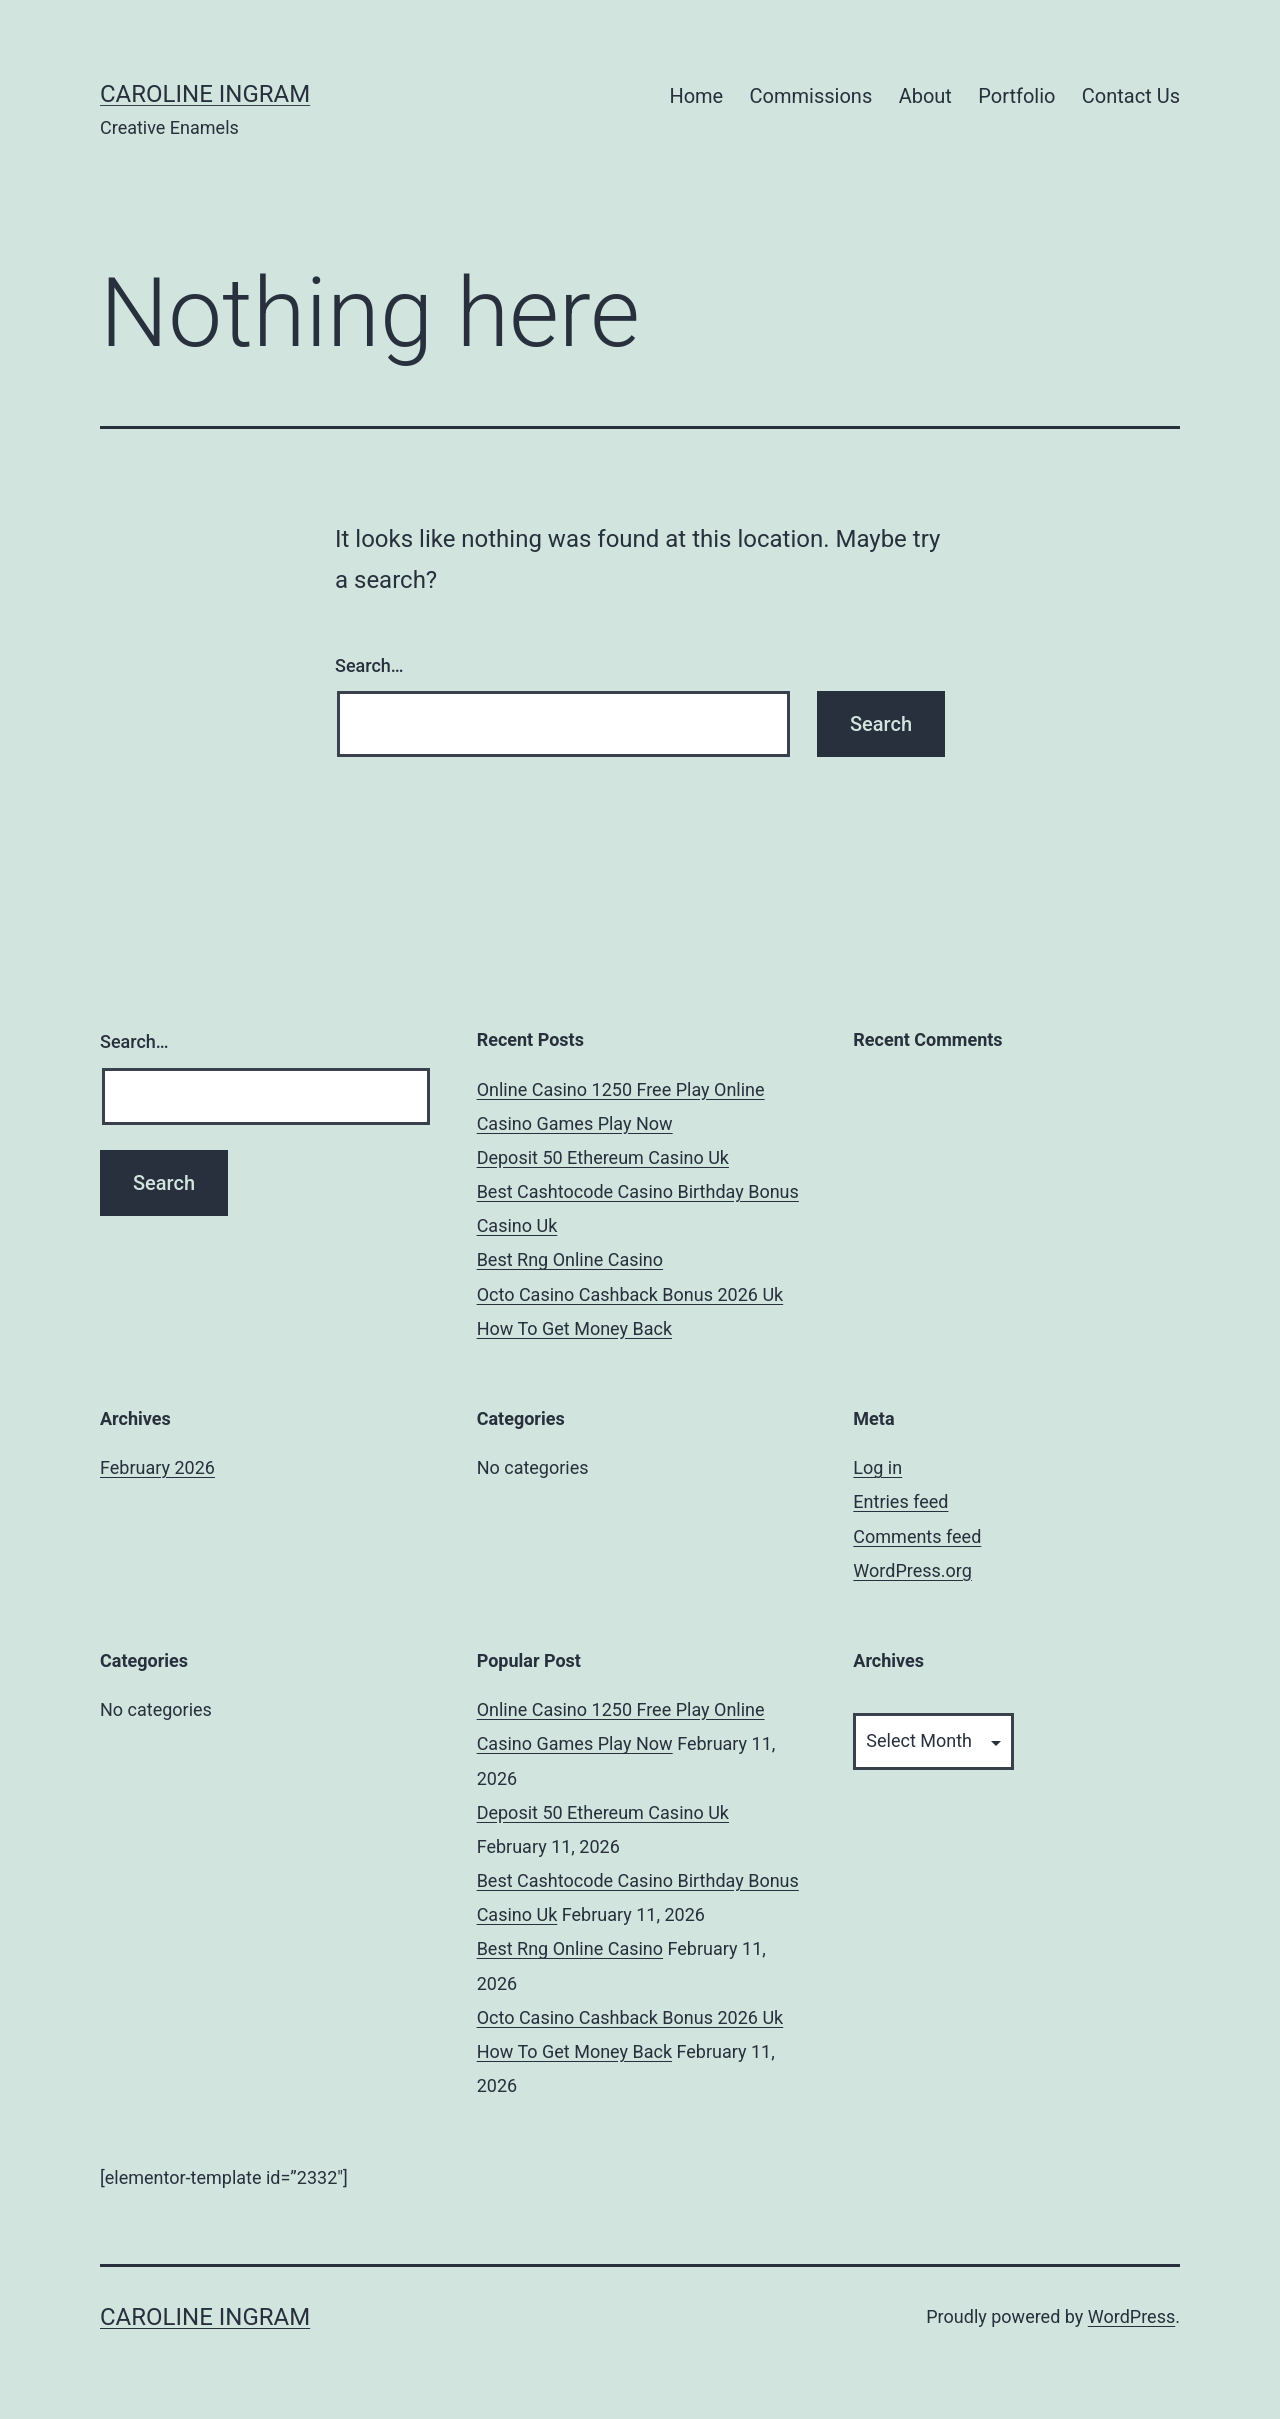 This screenshot has width=1280, height=2419. What do you see at coordinates (1016, 96) in the screenshot?
I see `Portfolio` at bounding box center [1016, 96].